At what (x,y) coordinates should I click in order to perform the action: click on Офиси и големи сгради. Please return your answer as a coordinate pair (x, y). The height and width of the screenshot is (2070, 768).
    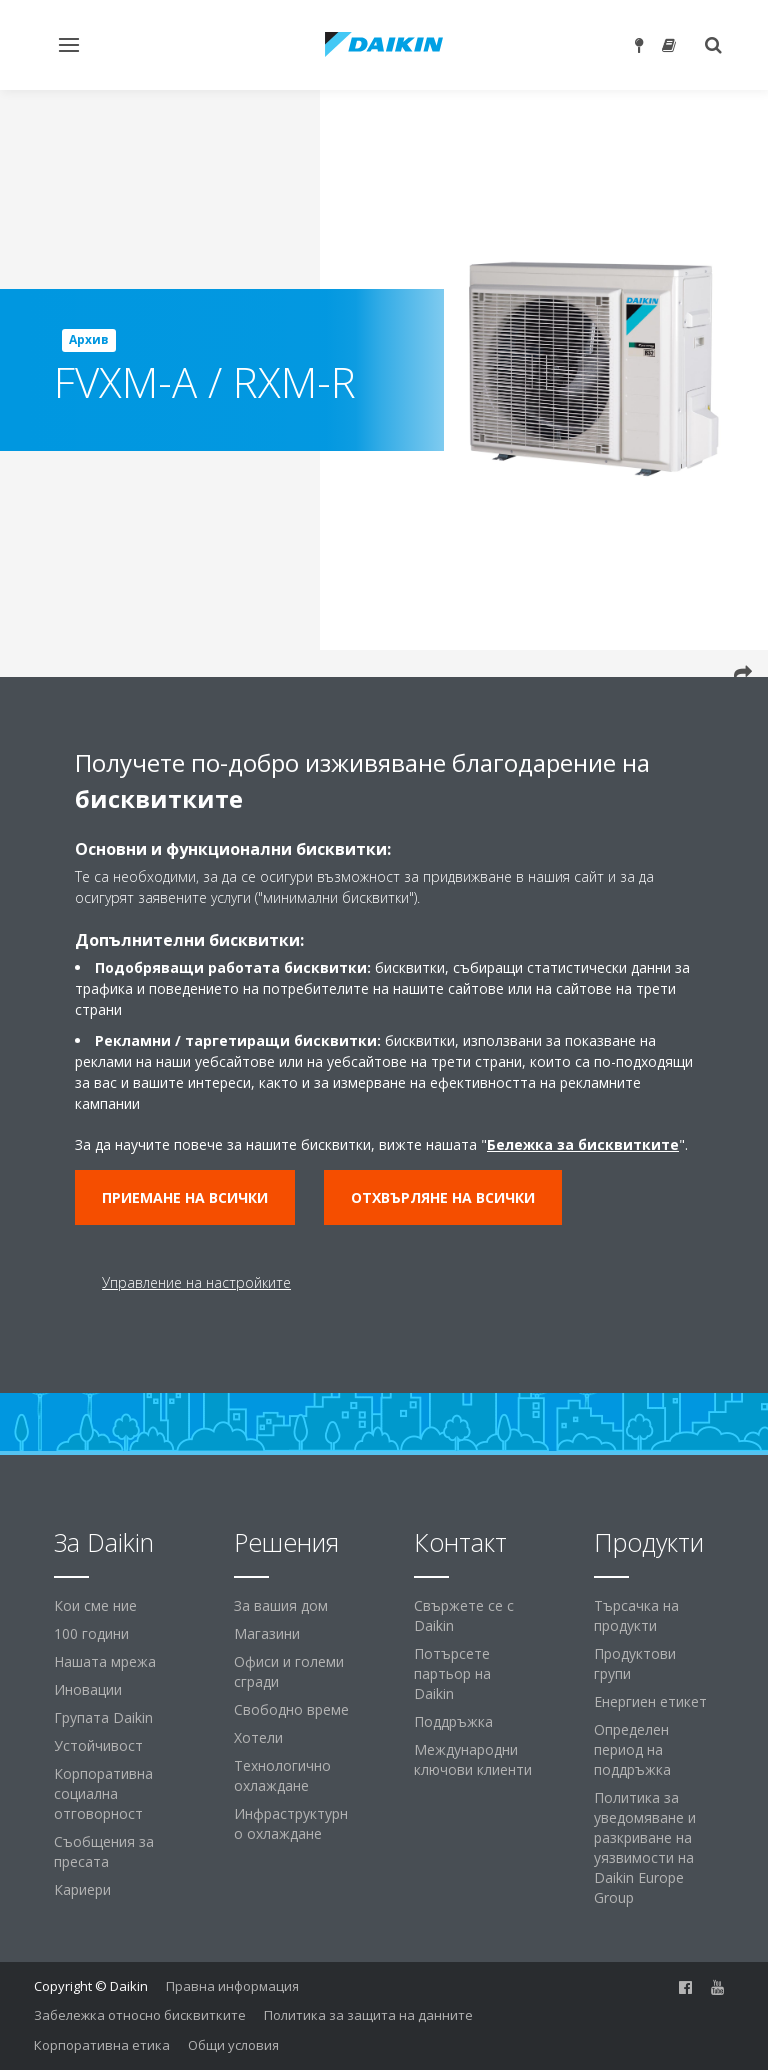
    Looking at the image, I should click on (289, 1671).